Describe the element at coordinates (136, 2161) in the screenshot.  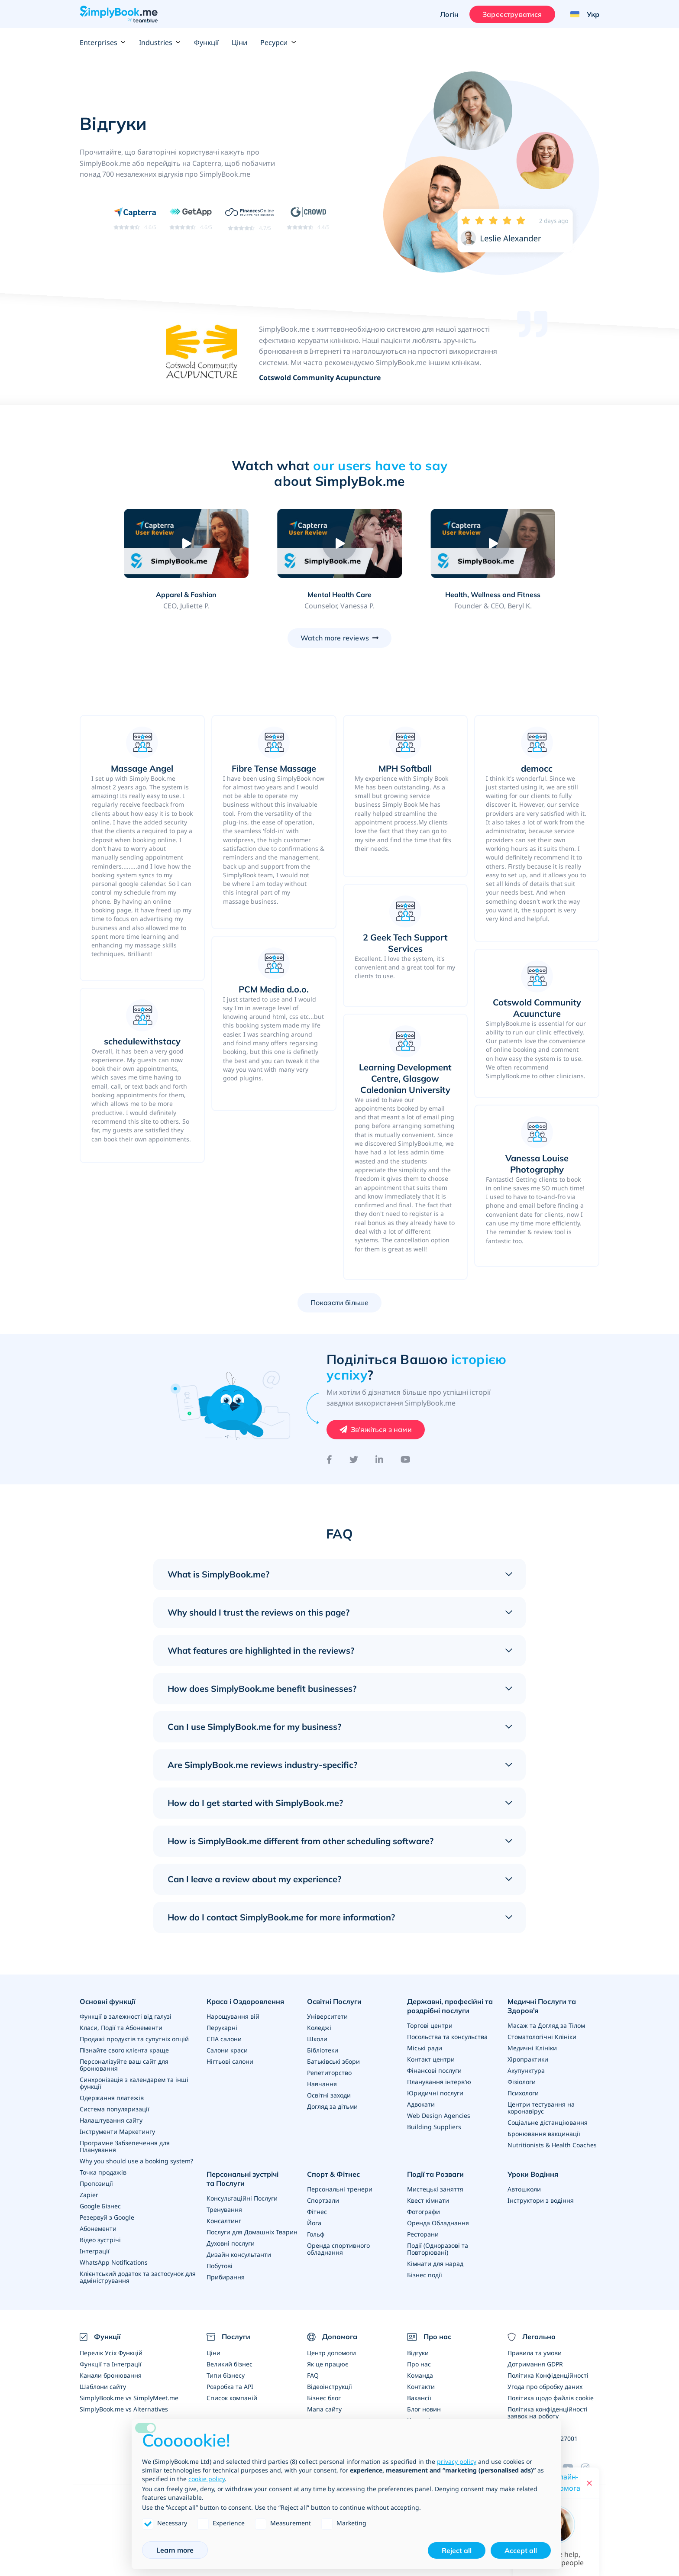
I see `Why you should use a booking system?` at that location.